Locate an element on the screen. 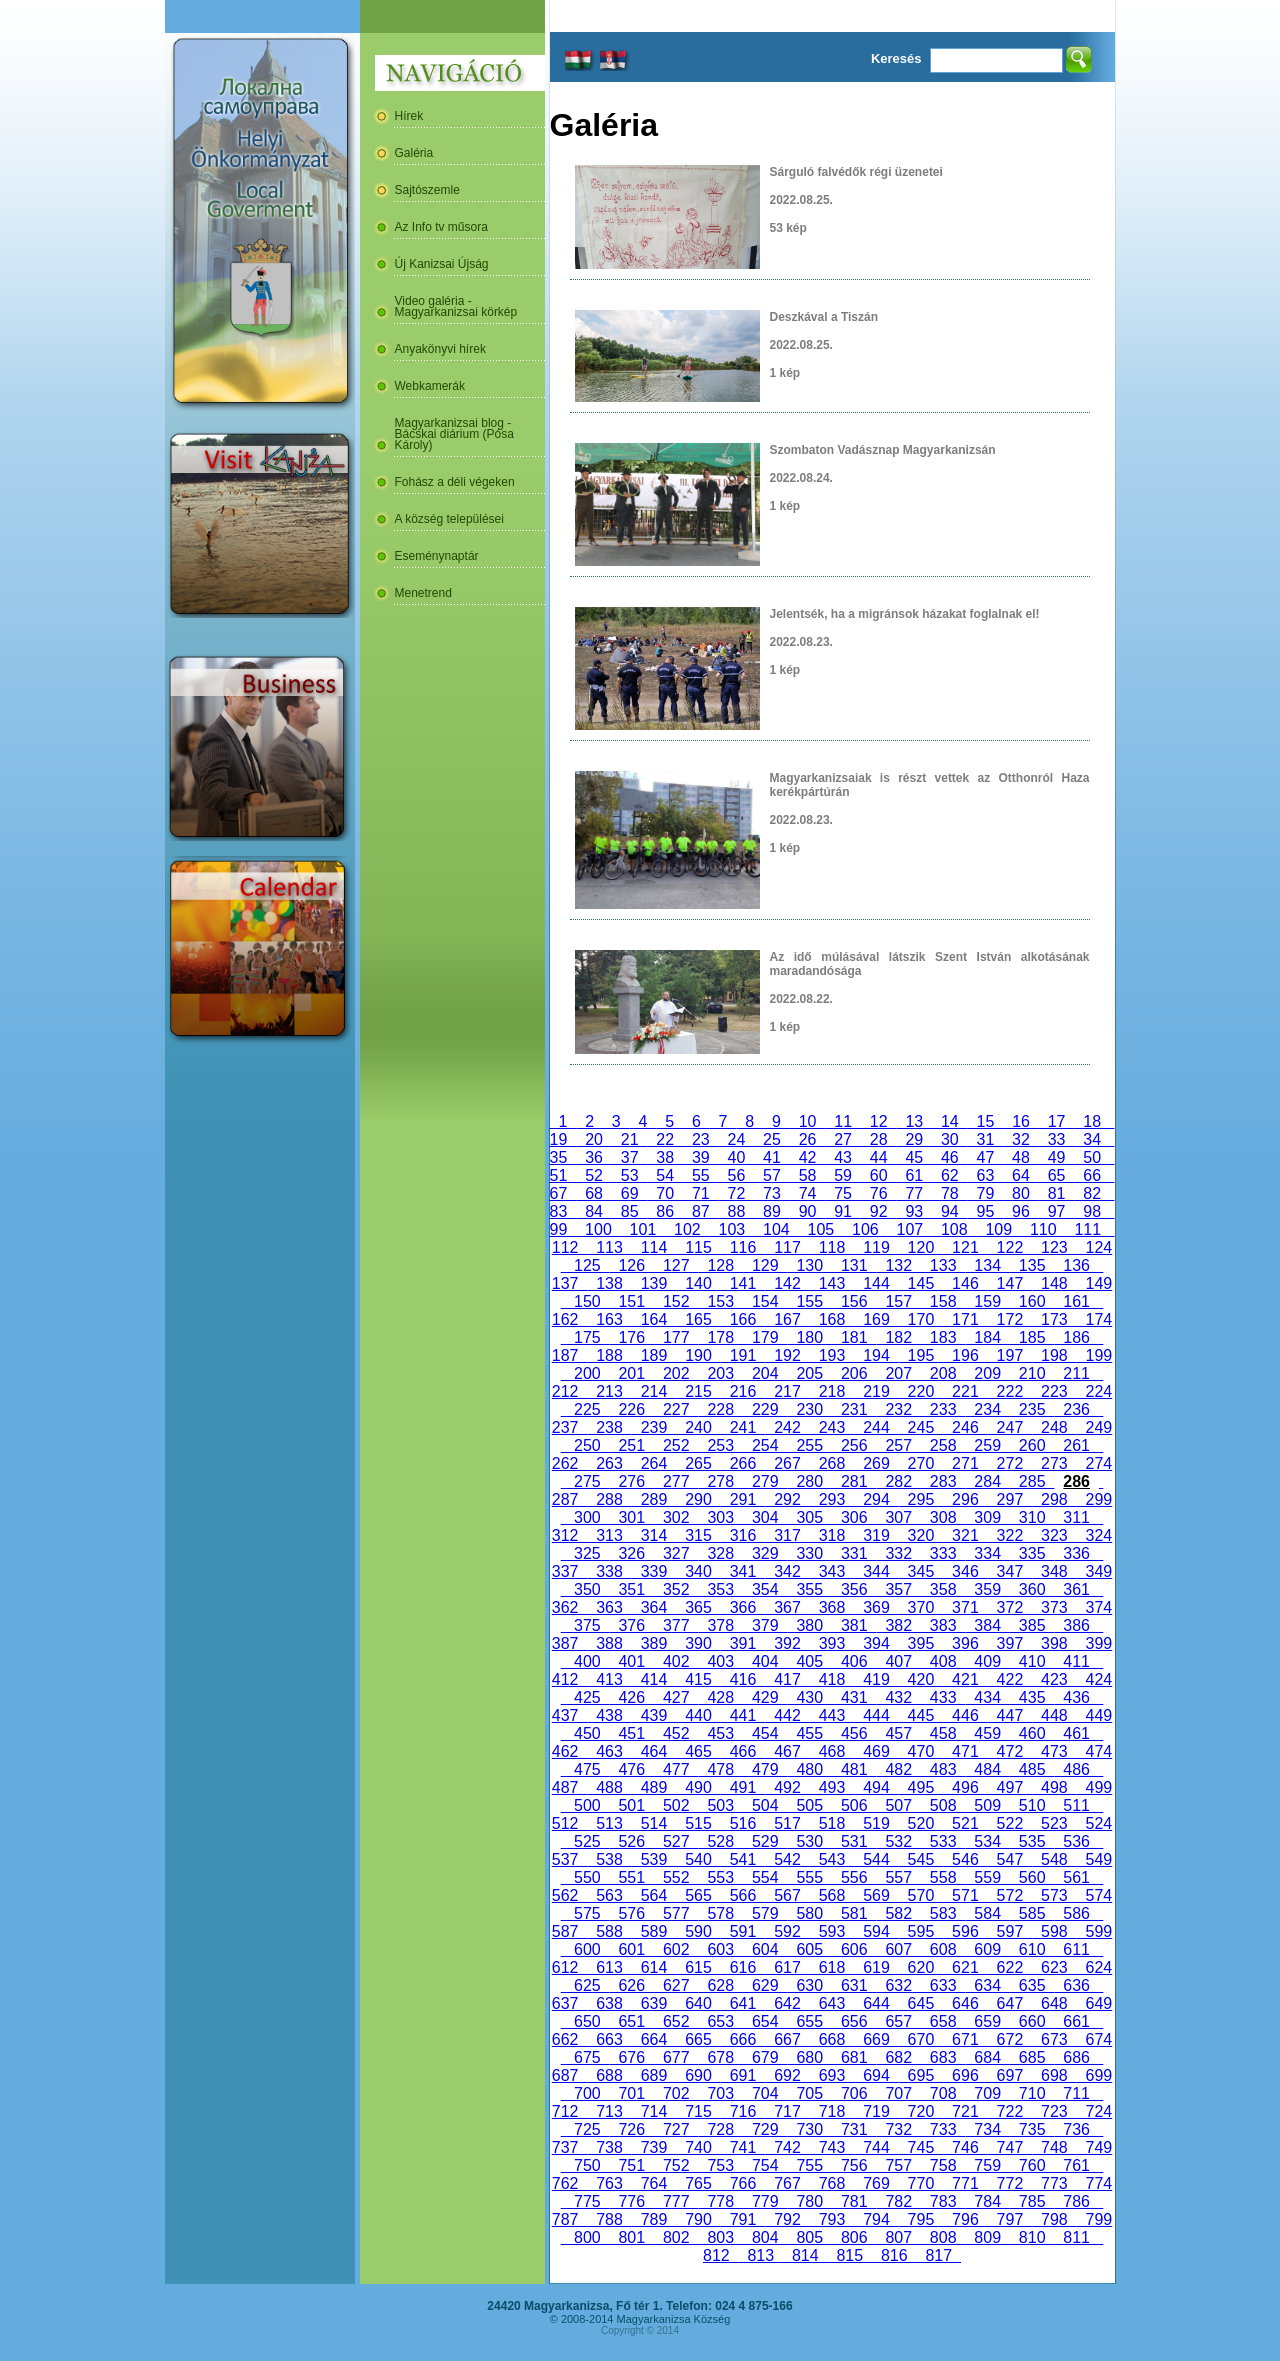  621 is located at coordinates (965, 1967).